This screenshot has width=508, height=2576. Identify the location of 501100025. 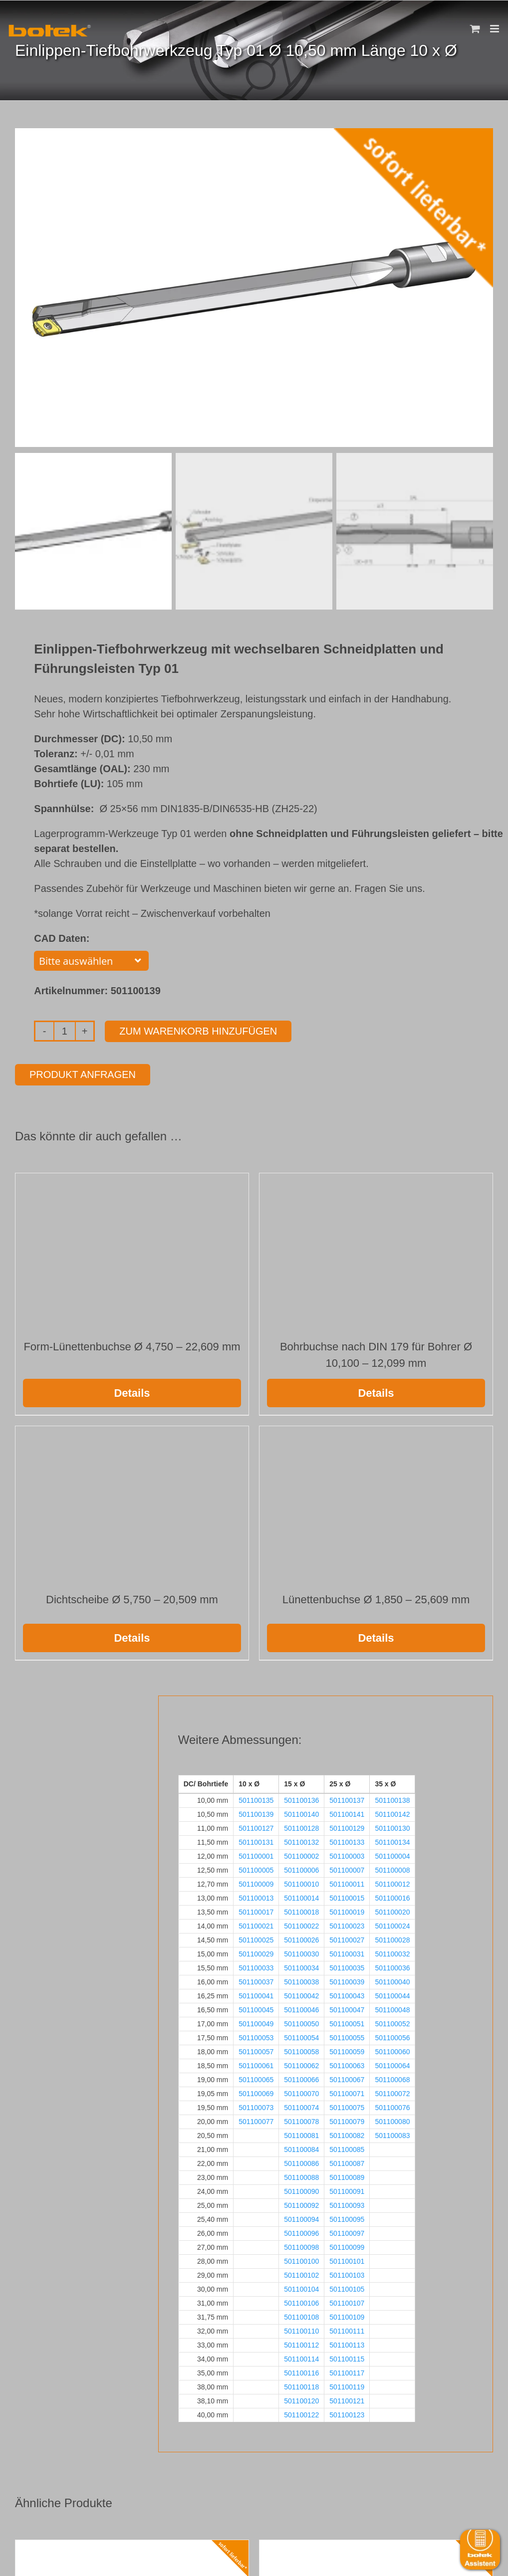
(256, 1938).